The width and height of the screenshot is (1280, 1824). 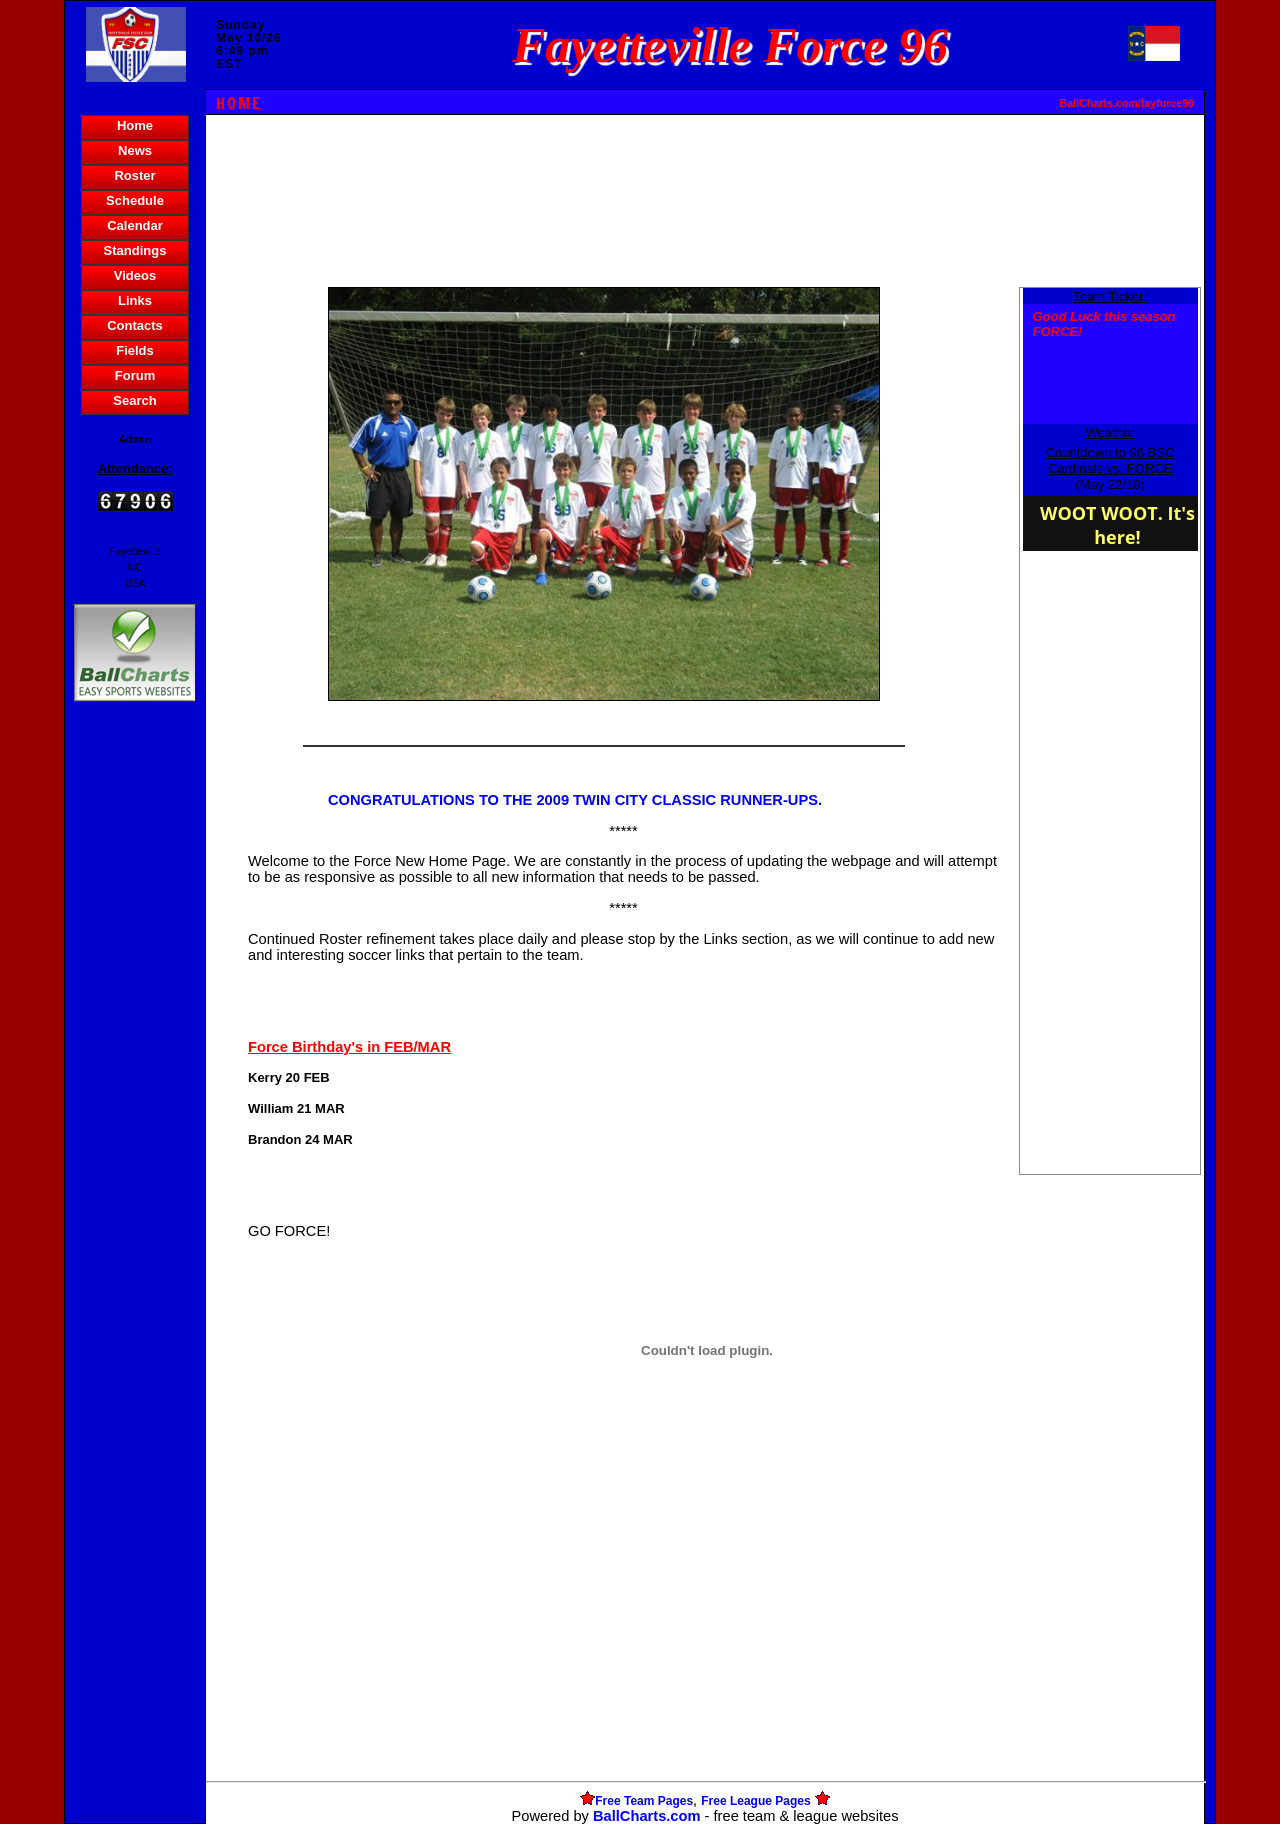 I want to click on Home, so click(x=135, y=125).